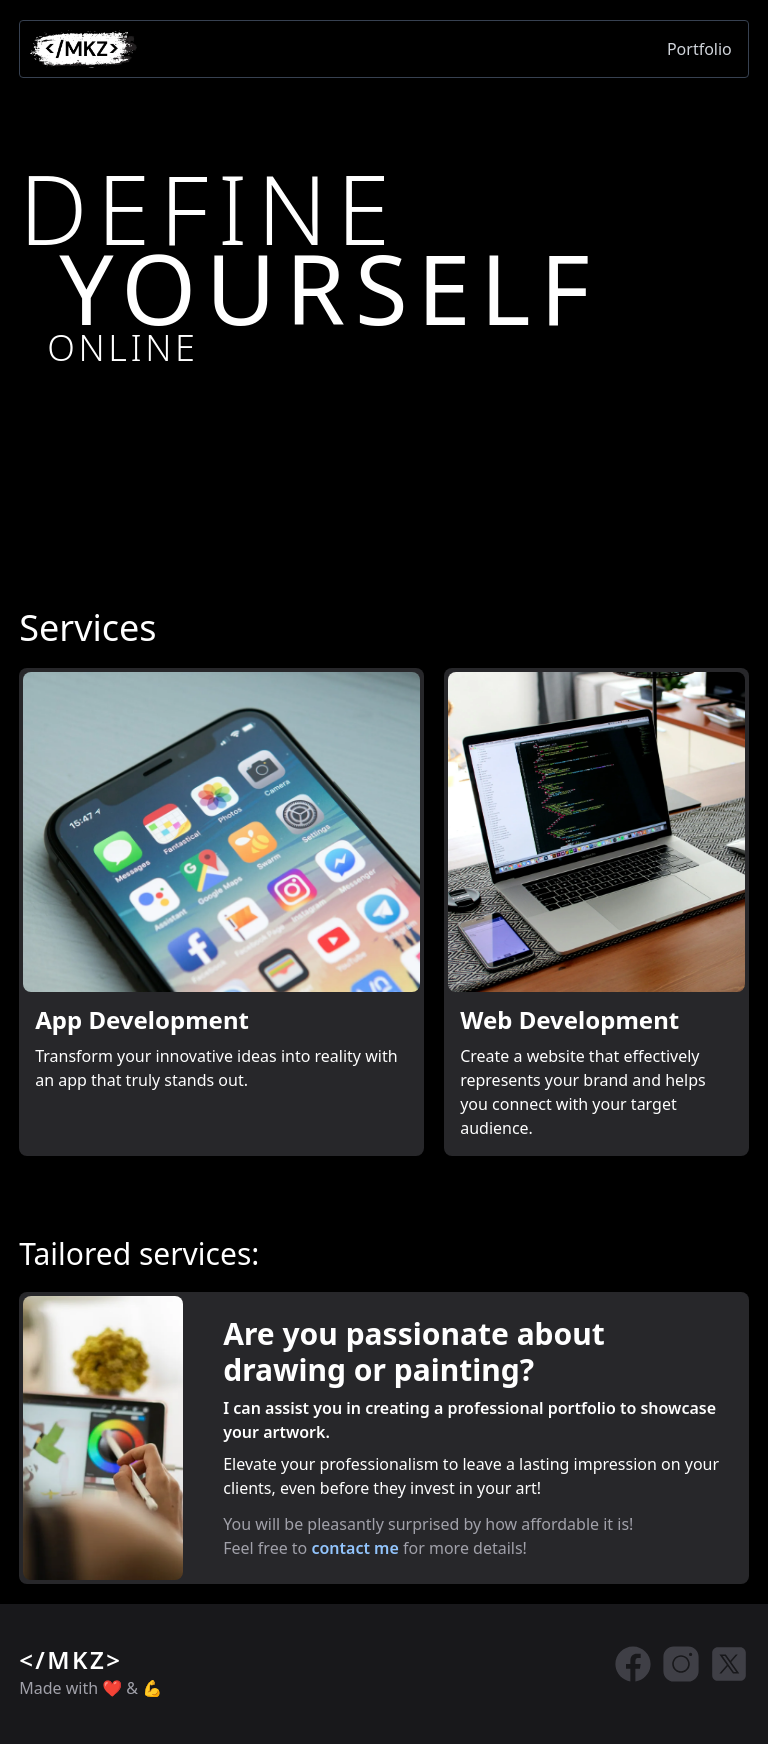 The width and height of the screenshot is (768, 1744). Describe the element at coordinates (699, 49) in the screenshot. I see `Portfolio` at that location.